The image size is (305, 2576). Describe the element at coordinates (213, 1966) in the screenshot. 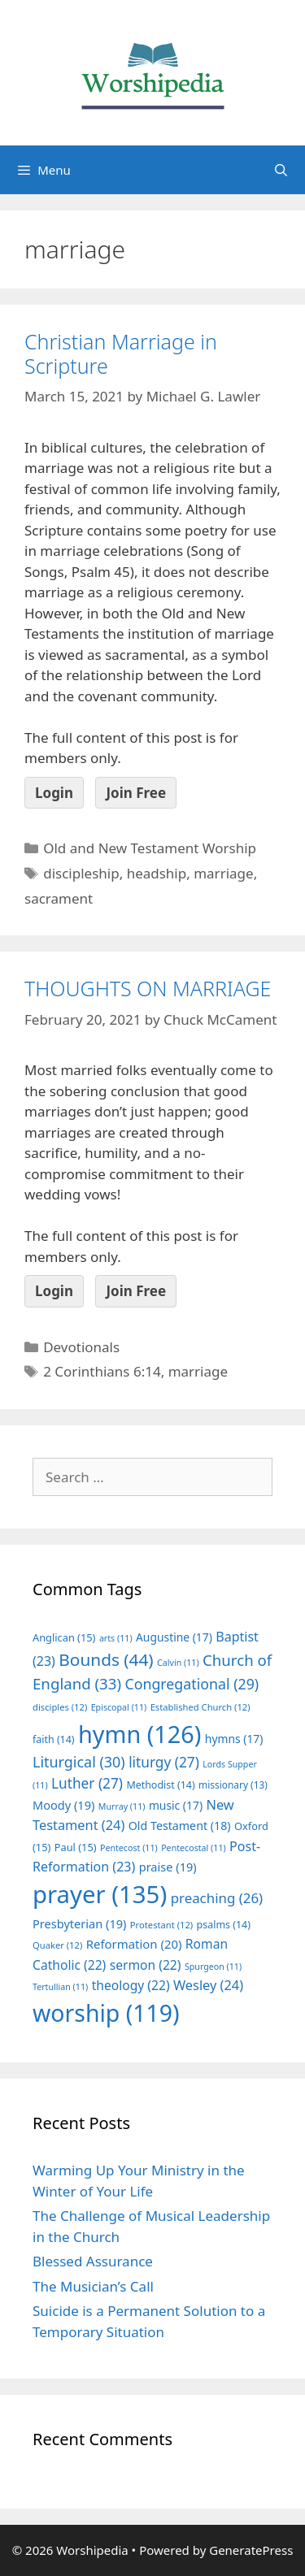

I see `Spurgeon [Spurgeon (11 items)]` at that location.